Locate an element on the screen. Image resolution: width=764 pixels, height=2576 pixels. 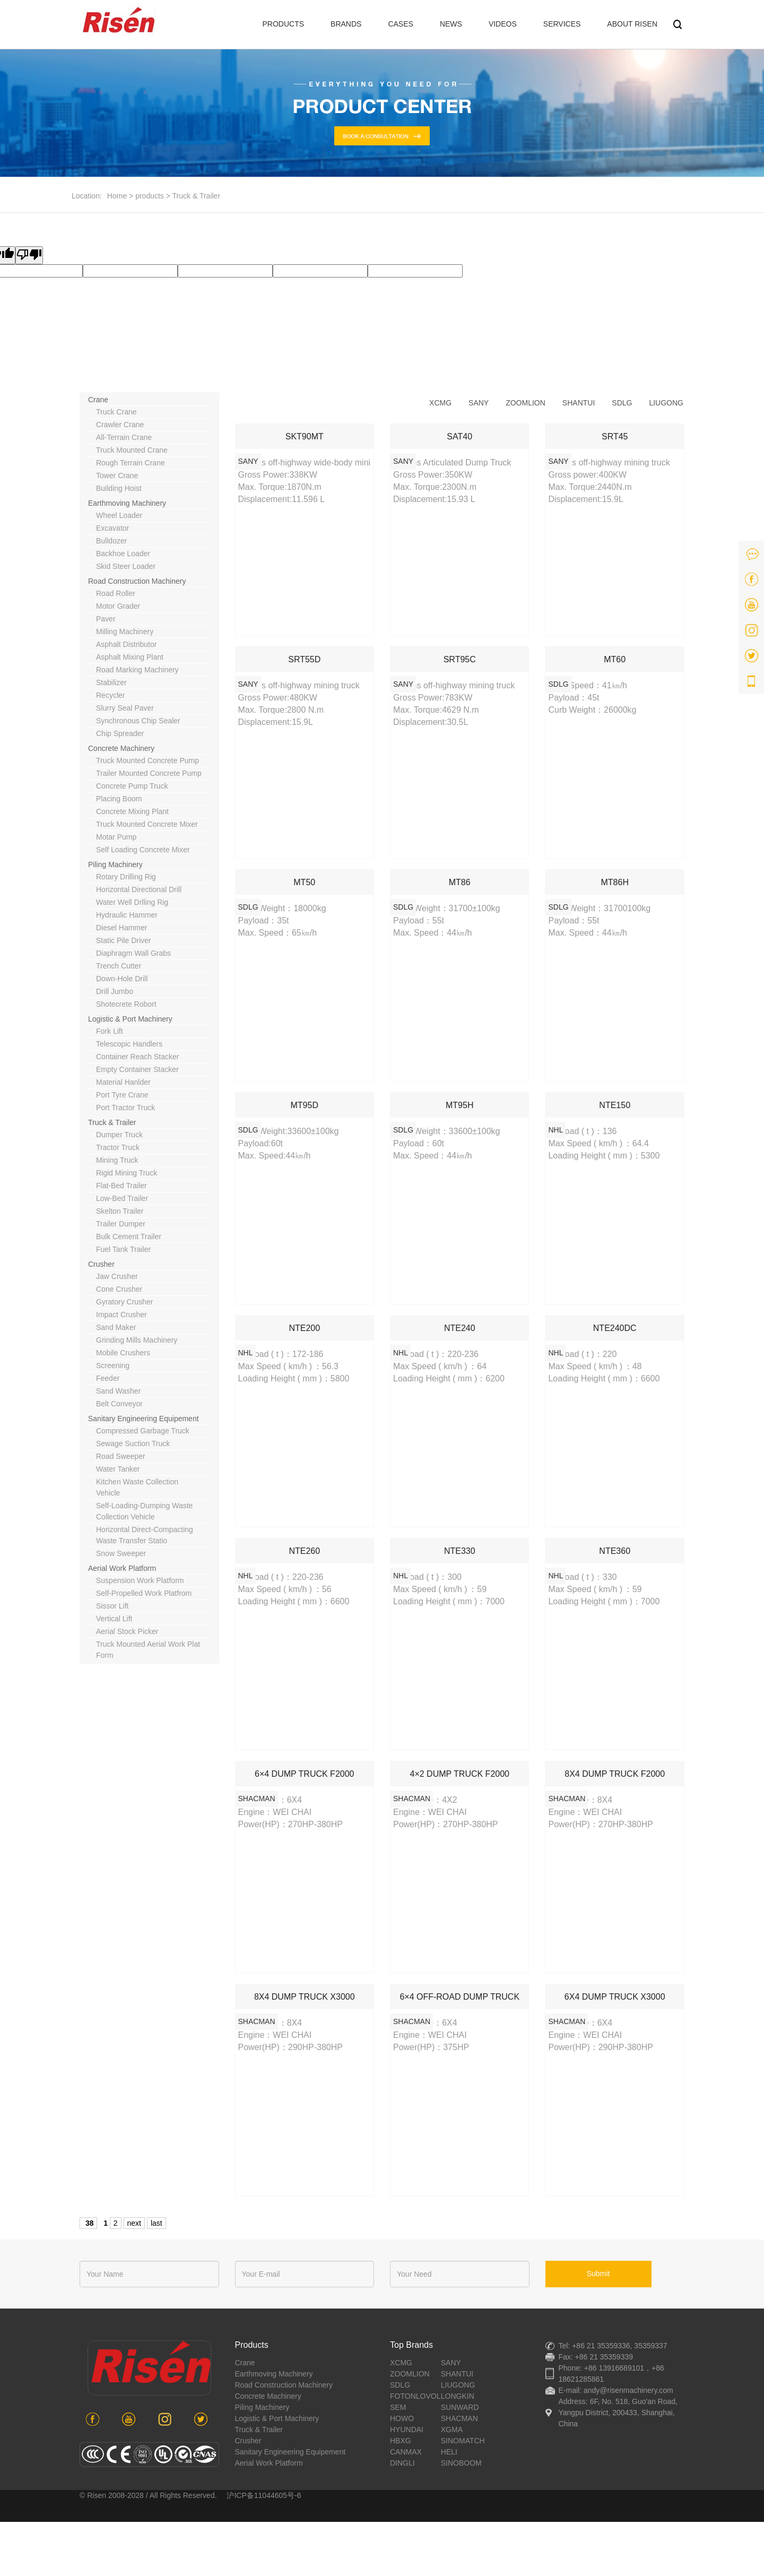
grinding mills machinery is located at coordinates (136, 1340).